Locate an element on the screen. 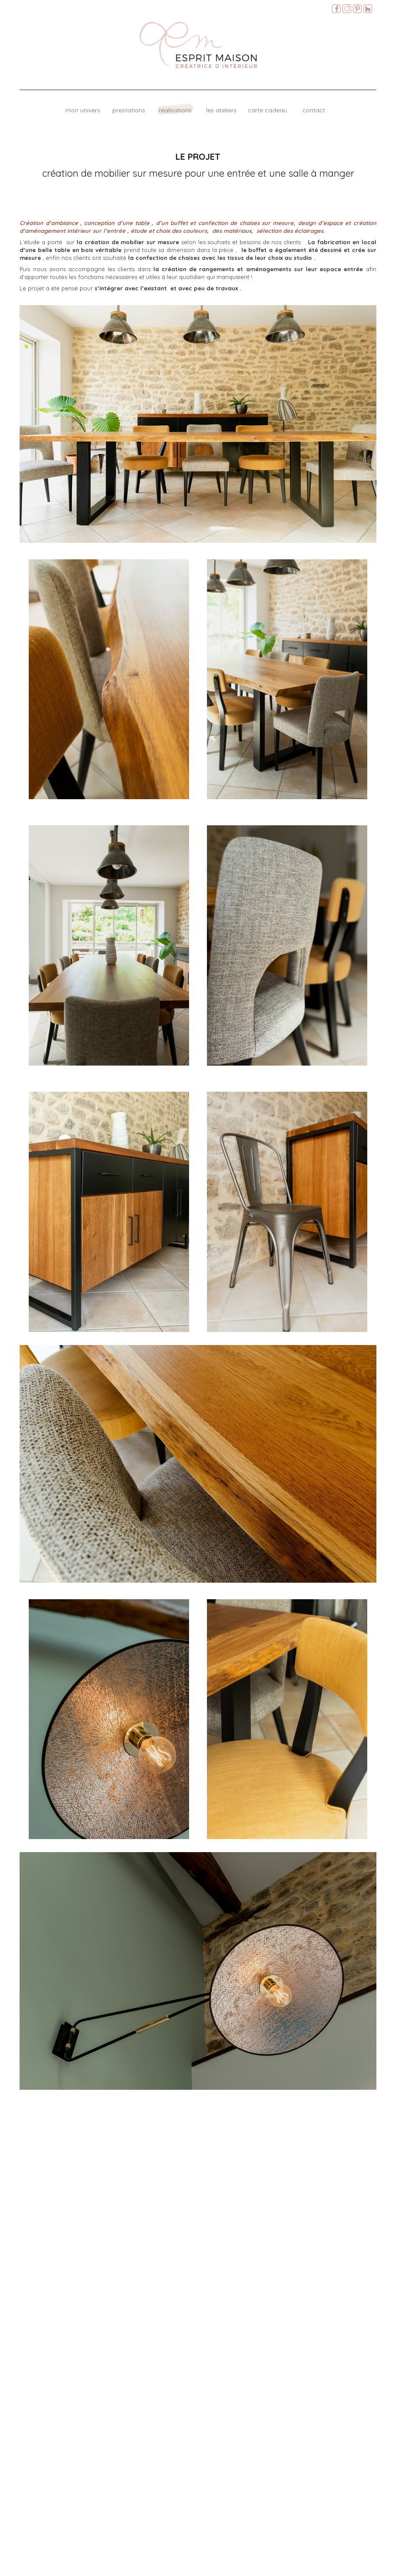 This screenshot has width=396, height=2576. Carte cadeau is located at coordinates (267, 110).